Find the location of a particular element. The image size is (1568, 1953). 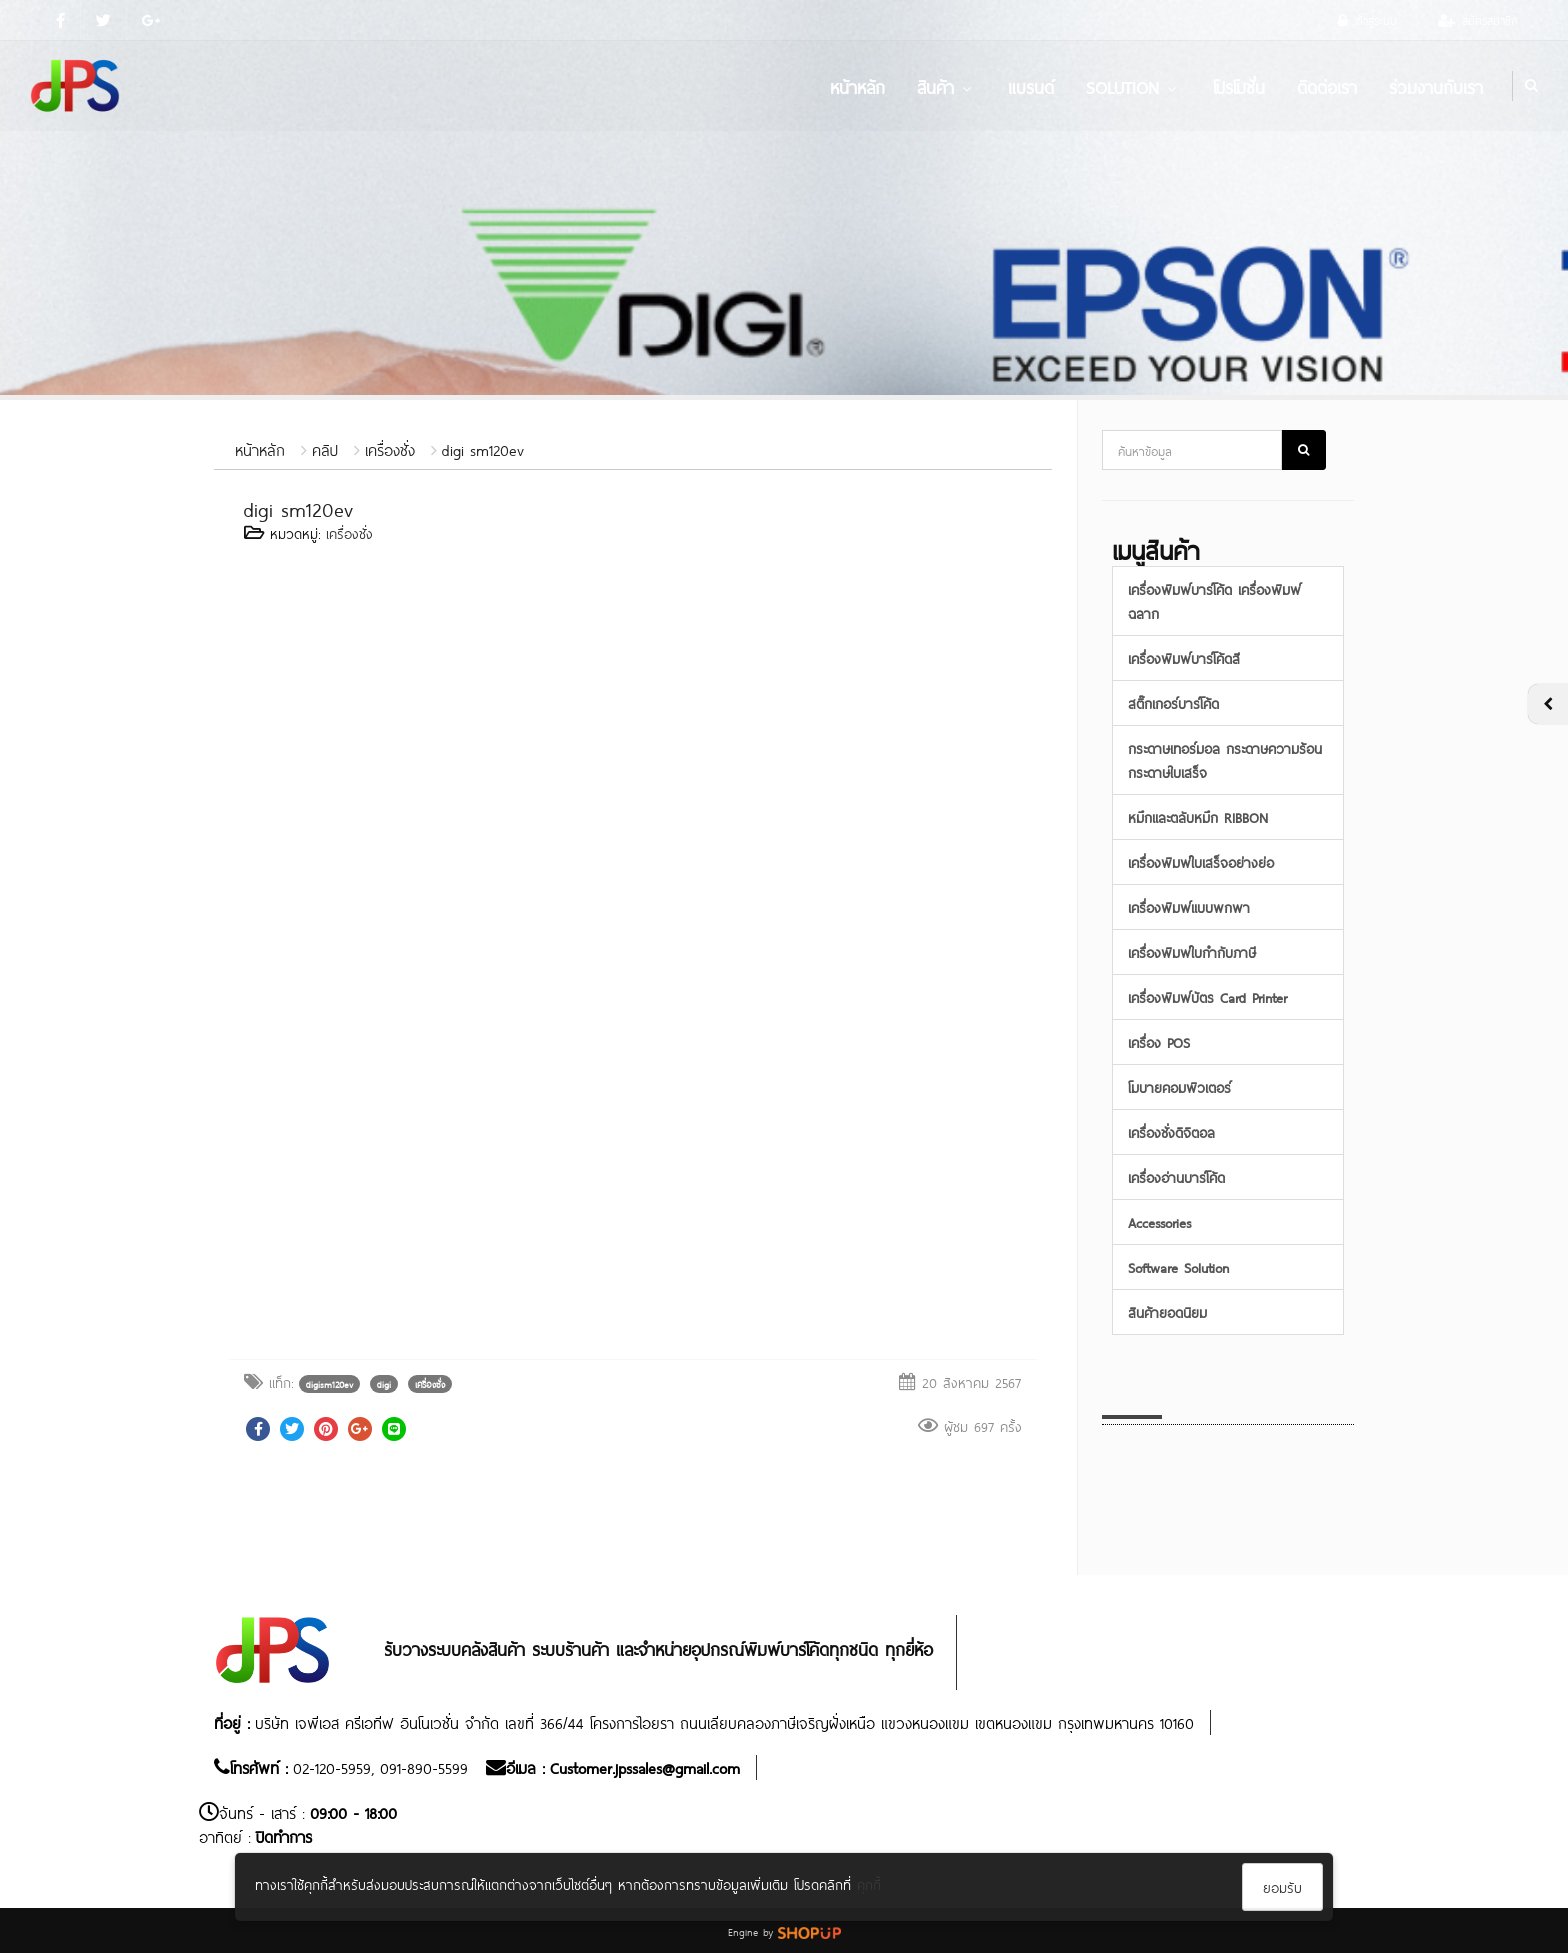

กระดาษเทอร์มอล กระดาษความร้อน กระดาษใบเสร็จ is located at coordinates (1225, 759).